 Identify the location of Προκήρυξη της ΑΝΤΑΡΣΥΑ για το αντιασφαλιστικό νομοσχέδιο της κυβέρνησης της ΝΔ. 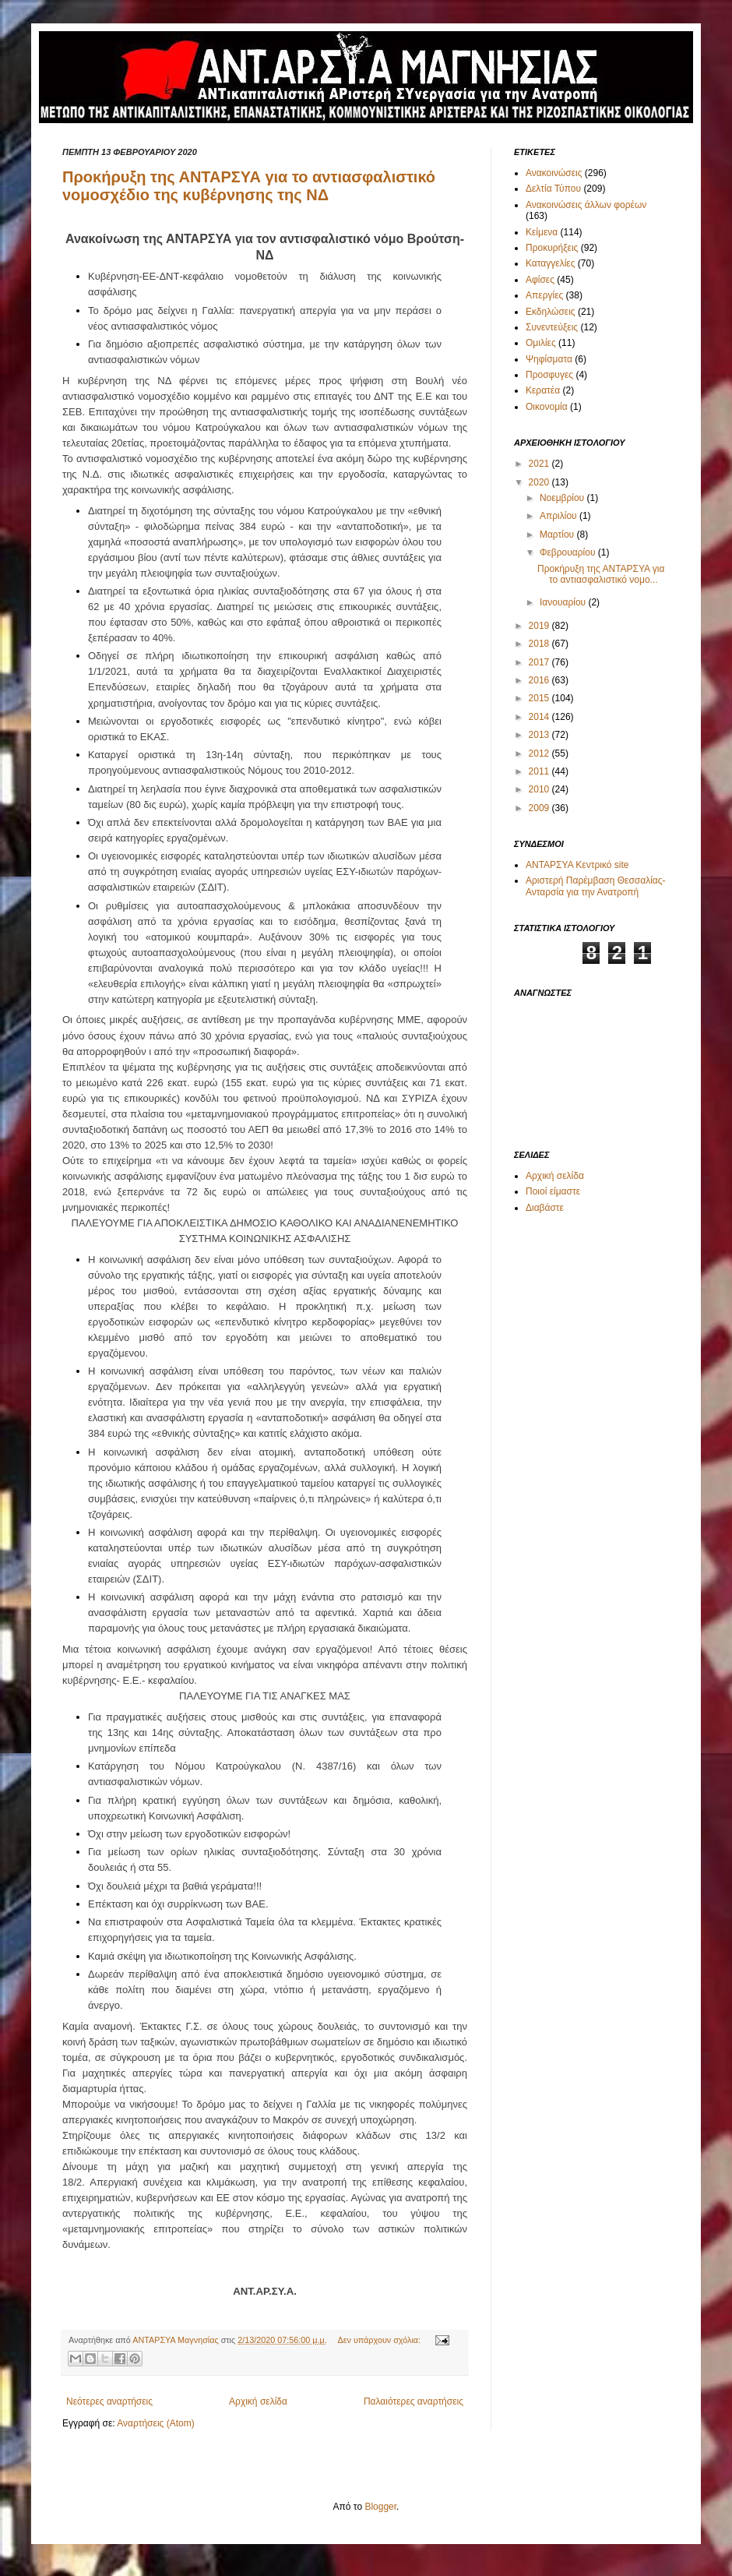
(248, 185).